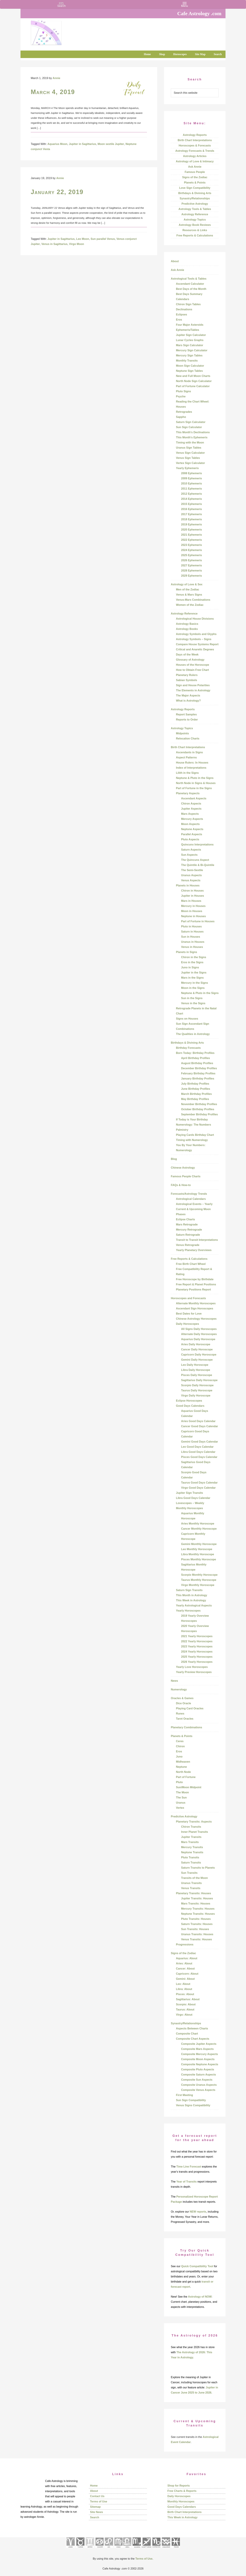 The width and height of the screenshot is (246, 2576). I want to click on Part of Fortune in the Signs, so click(194, 788).